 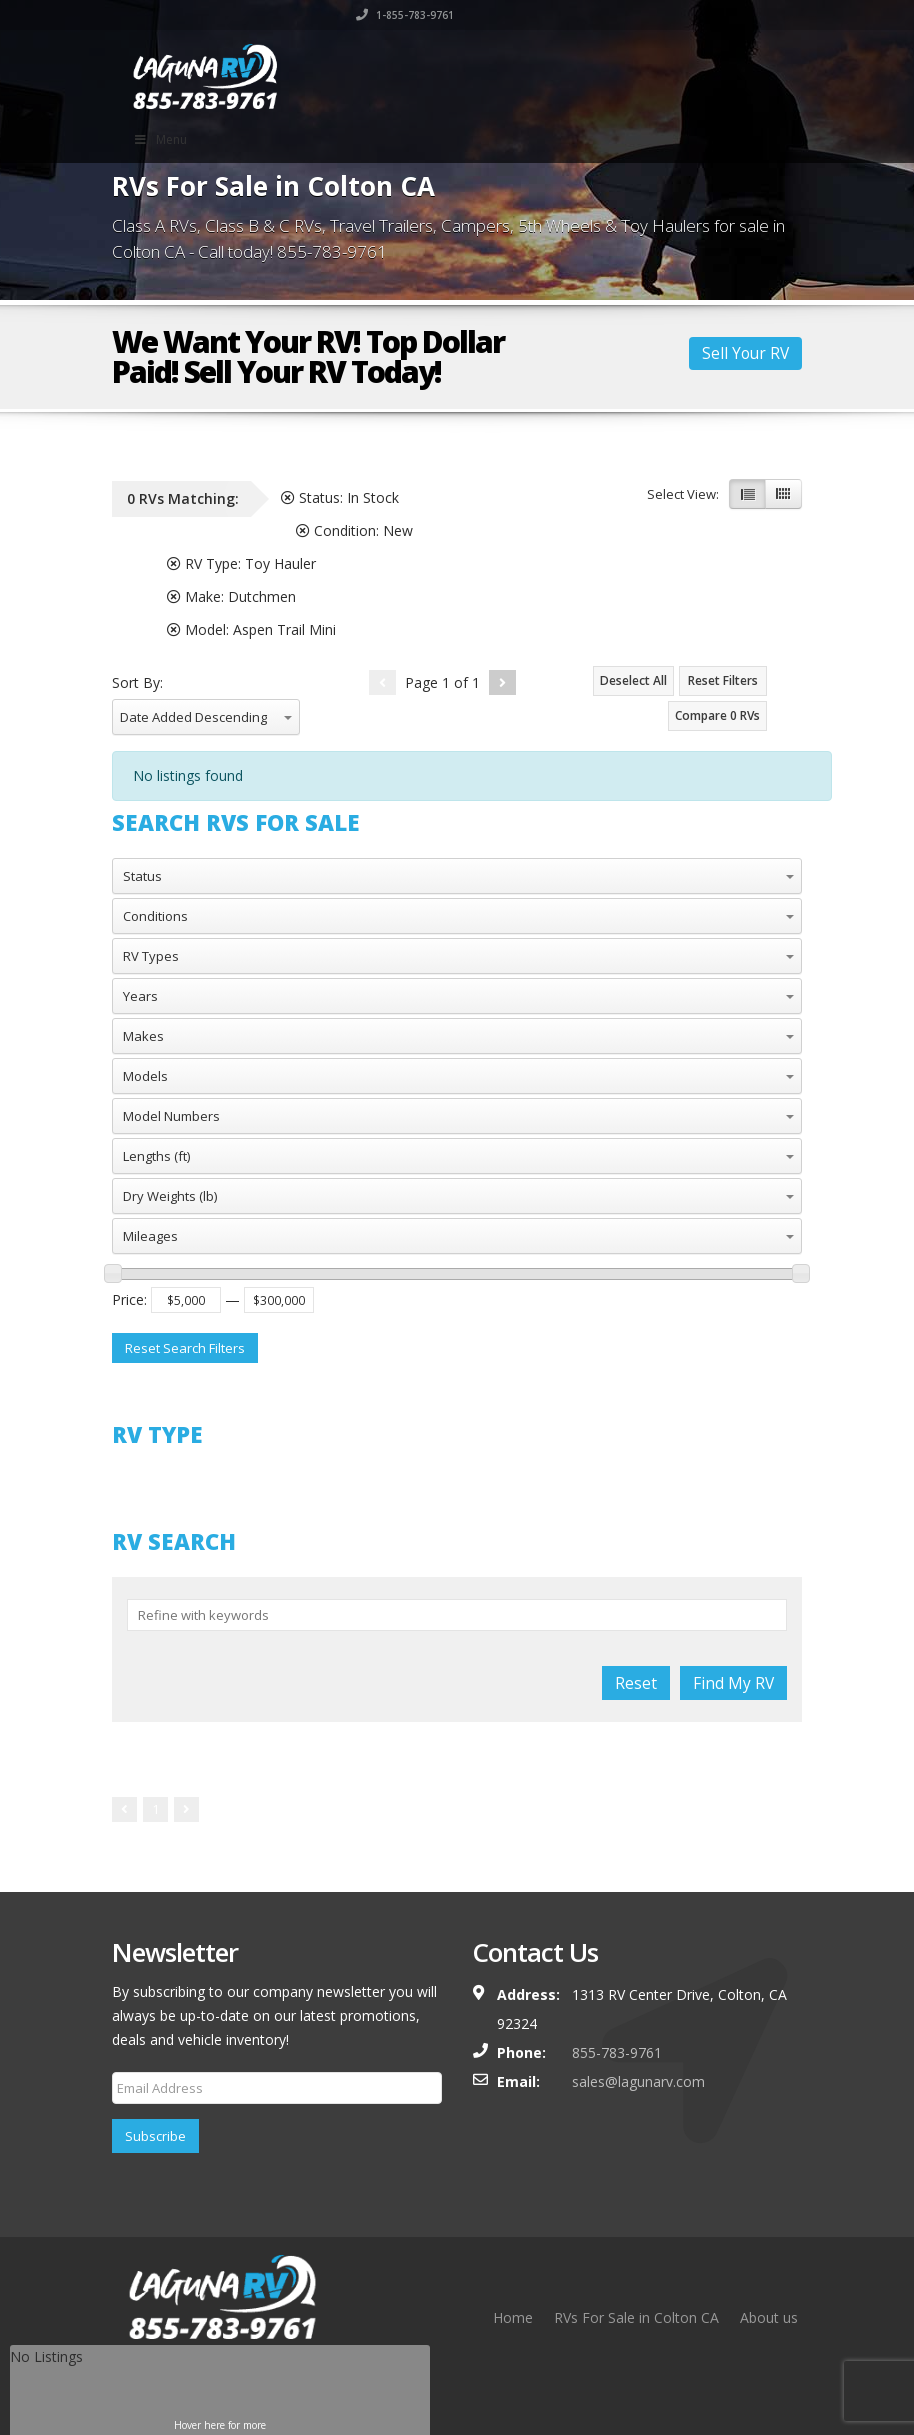 I want to click on Make:, so click(x=231, y=596).